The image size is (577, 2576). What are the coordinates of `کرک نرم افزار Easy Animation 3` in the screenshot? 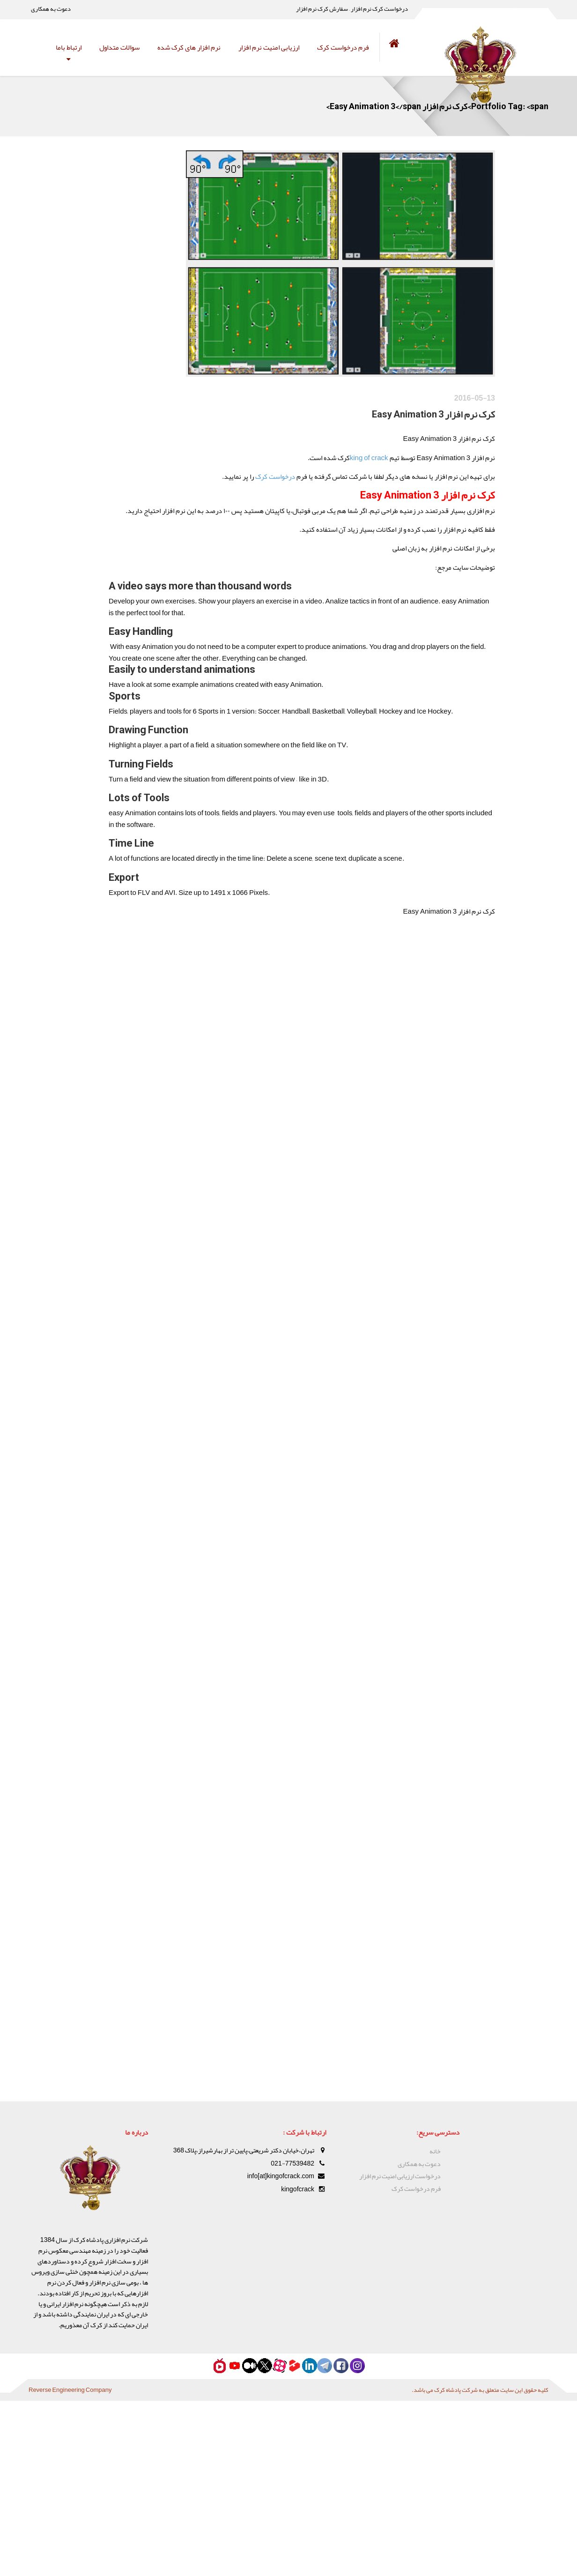 It's located at (404, 421).